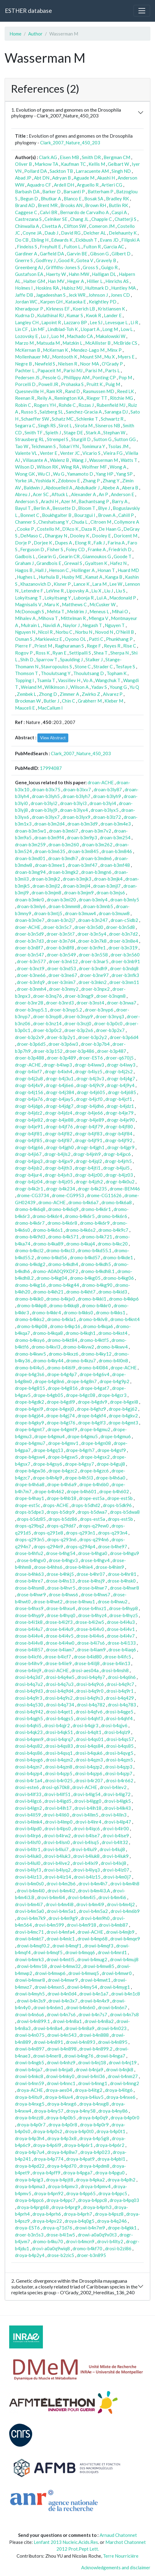 Image resolution: width=155 pixels, height=2576 pixels. I want to click on Clifton SW, so click(75, 226).